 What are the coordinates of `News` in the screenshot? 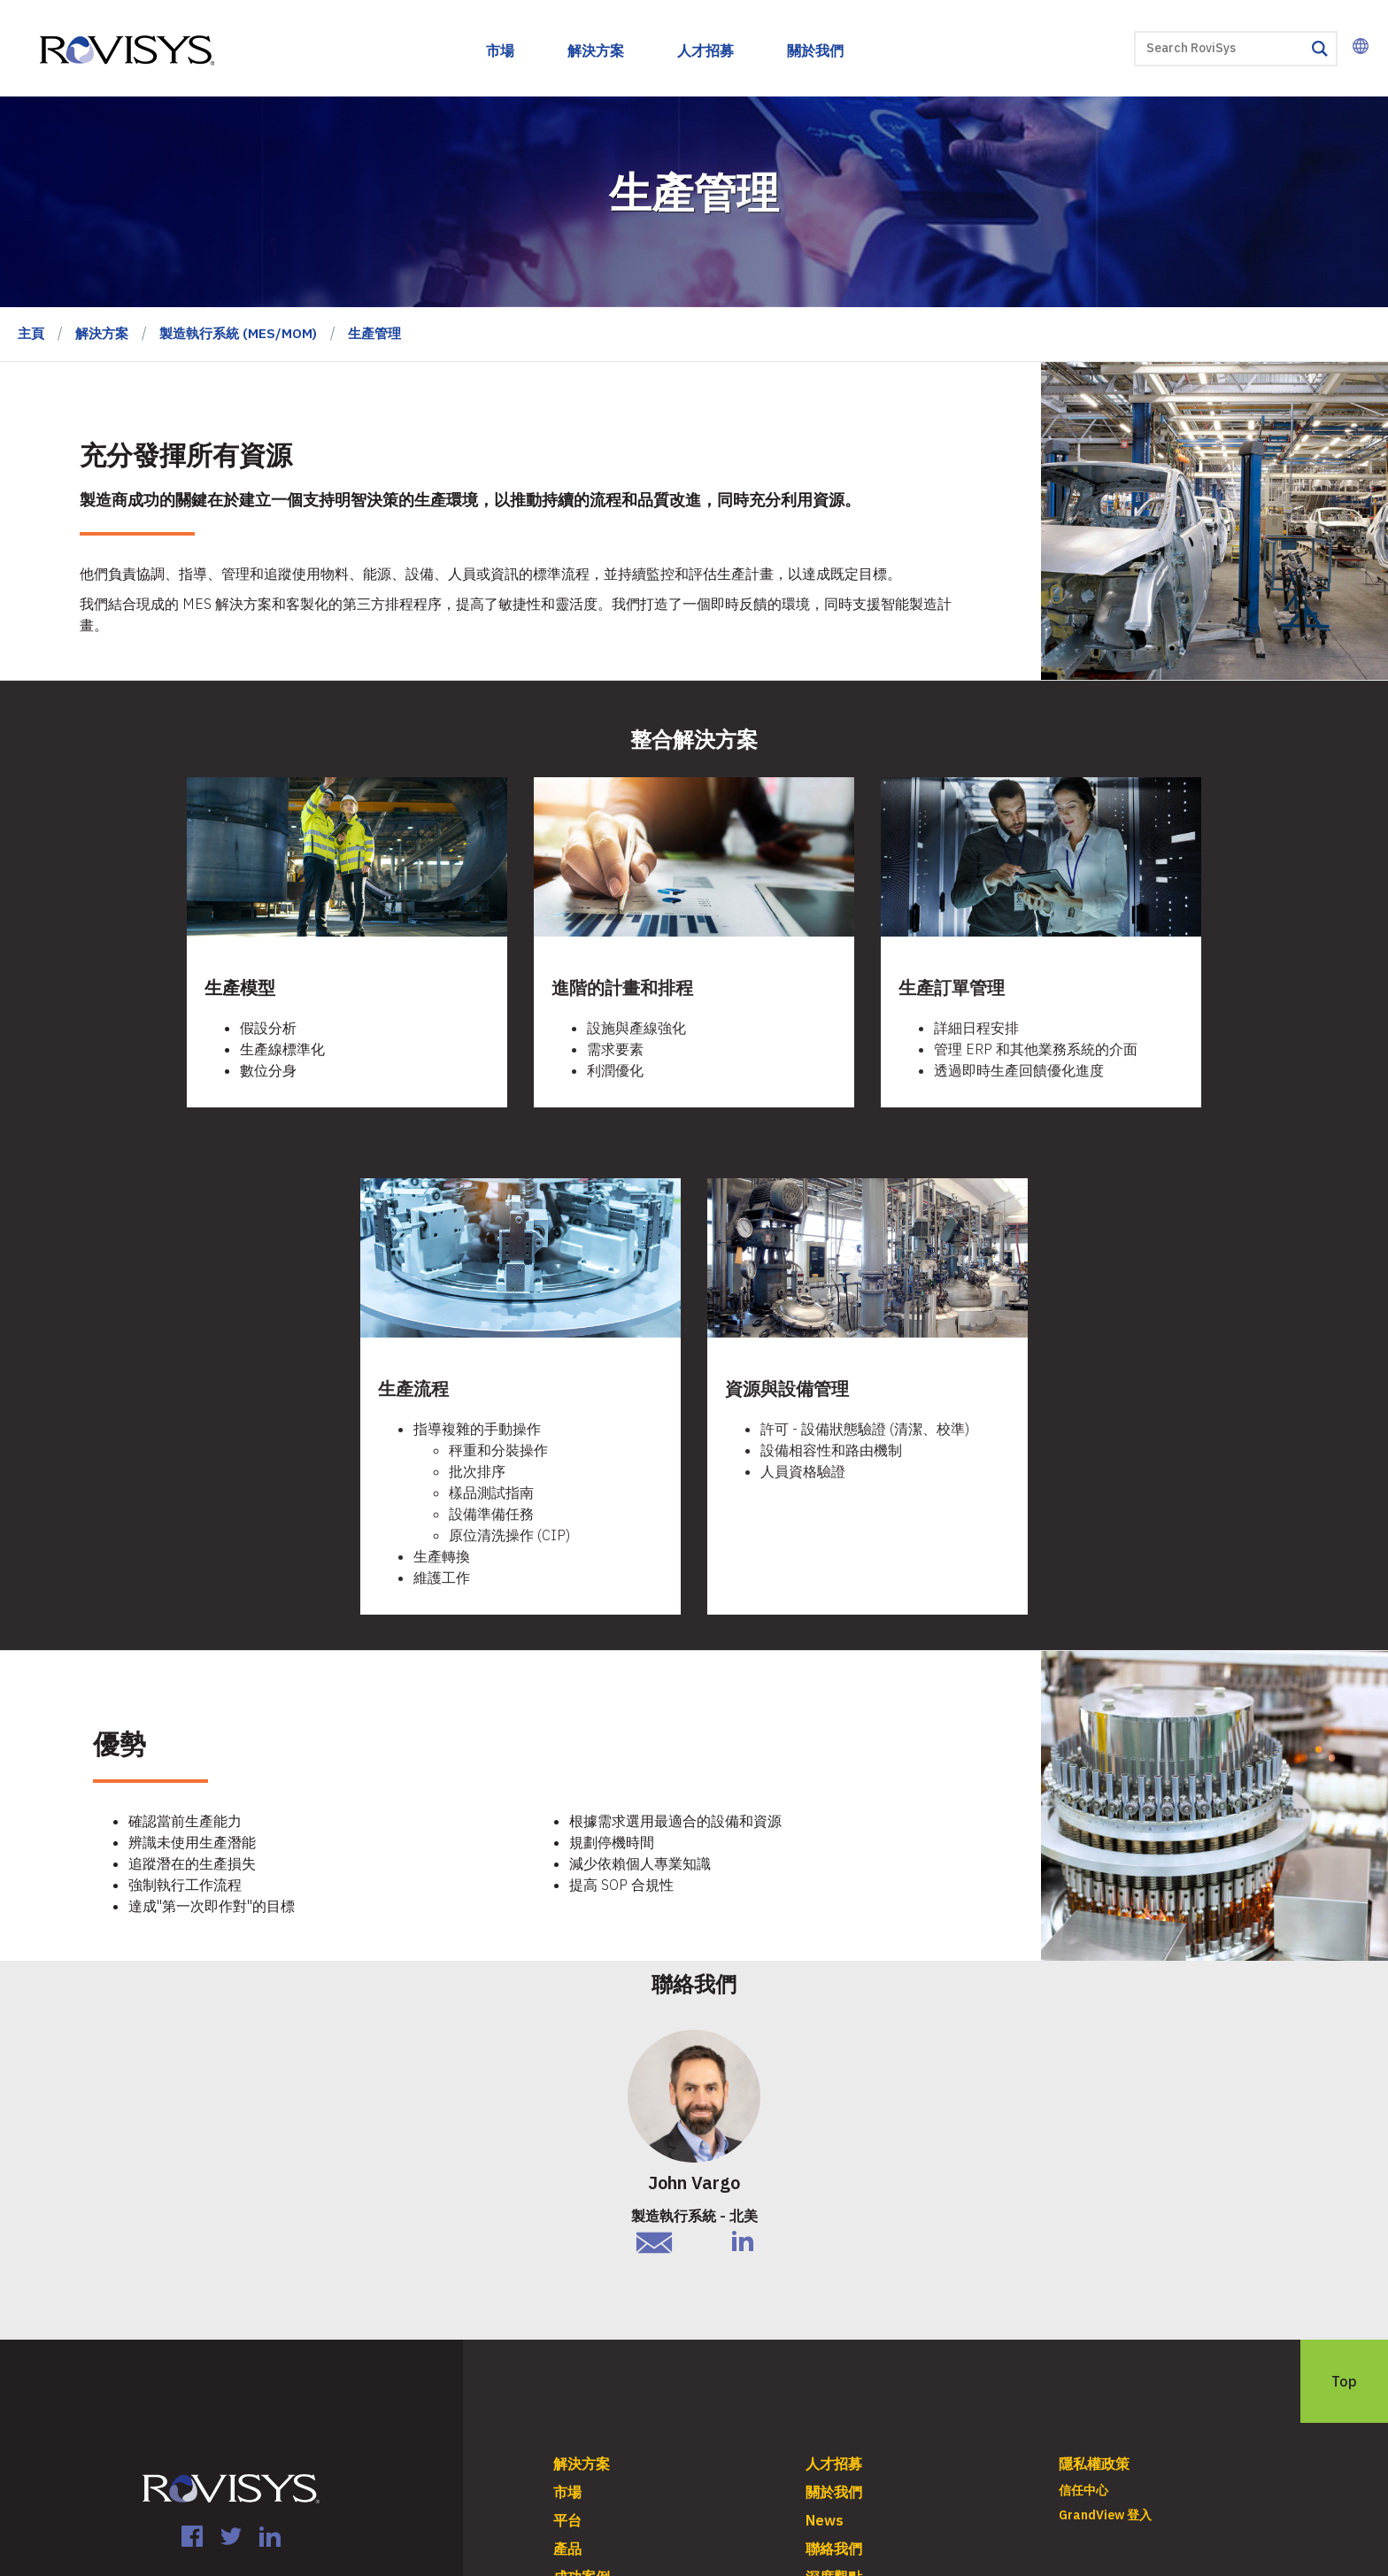 It's located at (825, 2520).